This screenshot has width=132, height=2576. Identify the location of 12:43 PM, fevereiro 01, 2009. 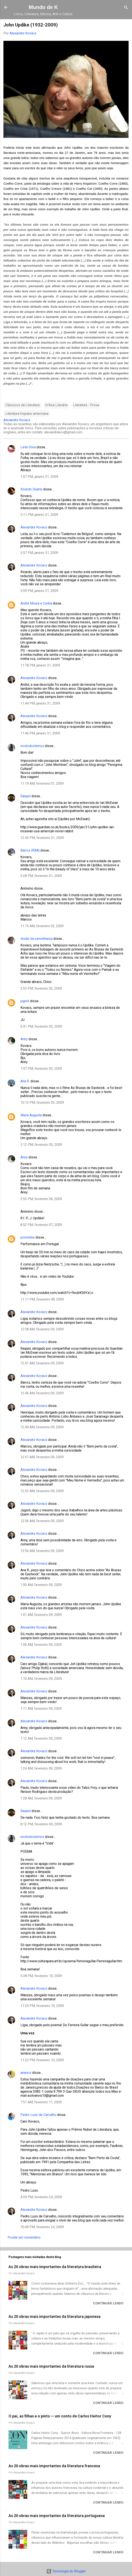
(42, 838).